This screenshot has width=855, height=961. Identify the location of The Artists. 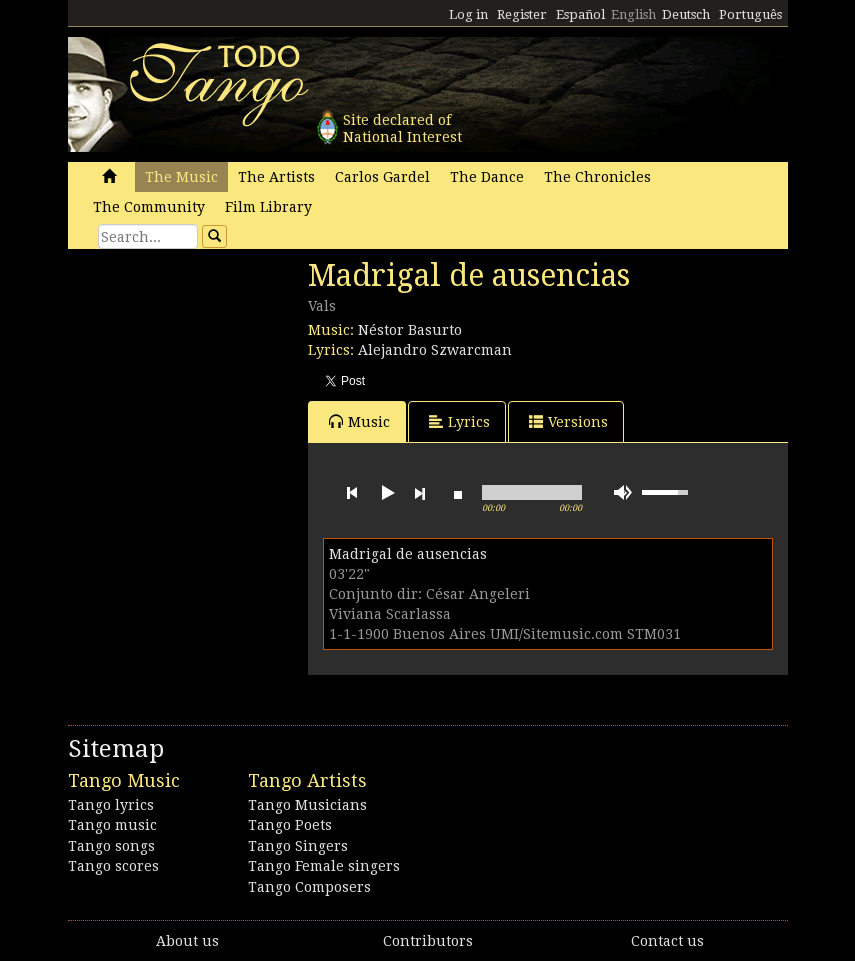
(276, 177).